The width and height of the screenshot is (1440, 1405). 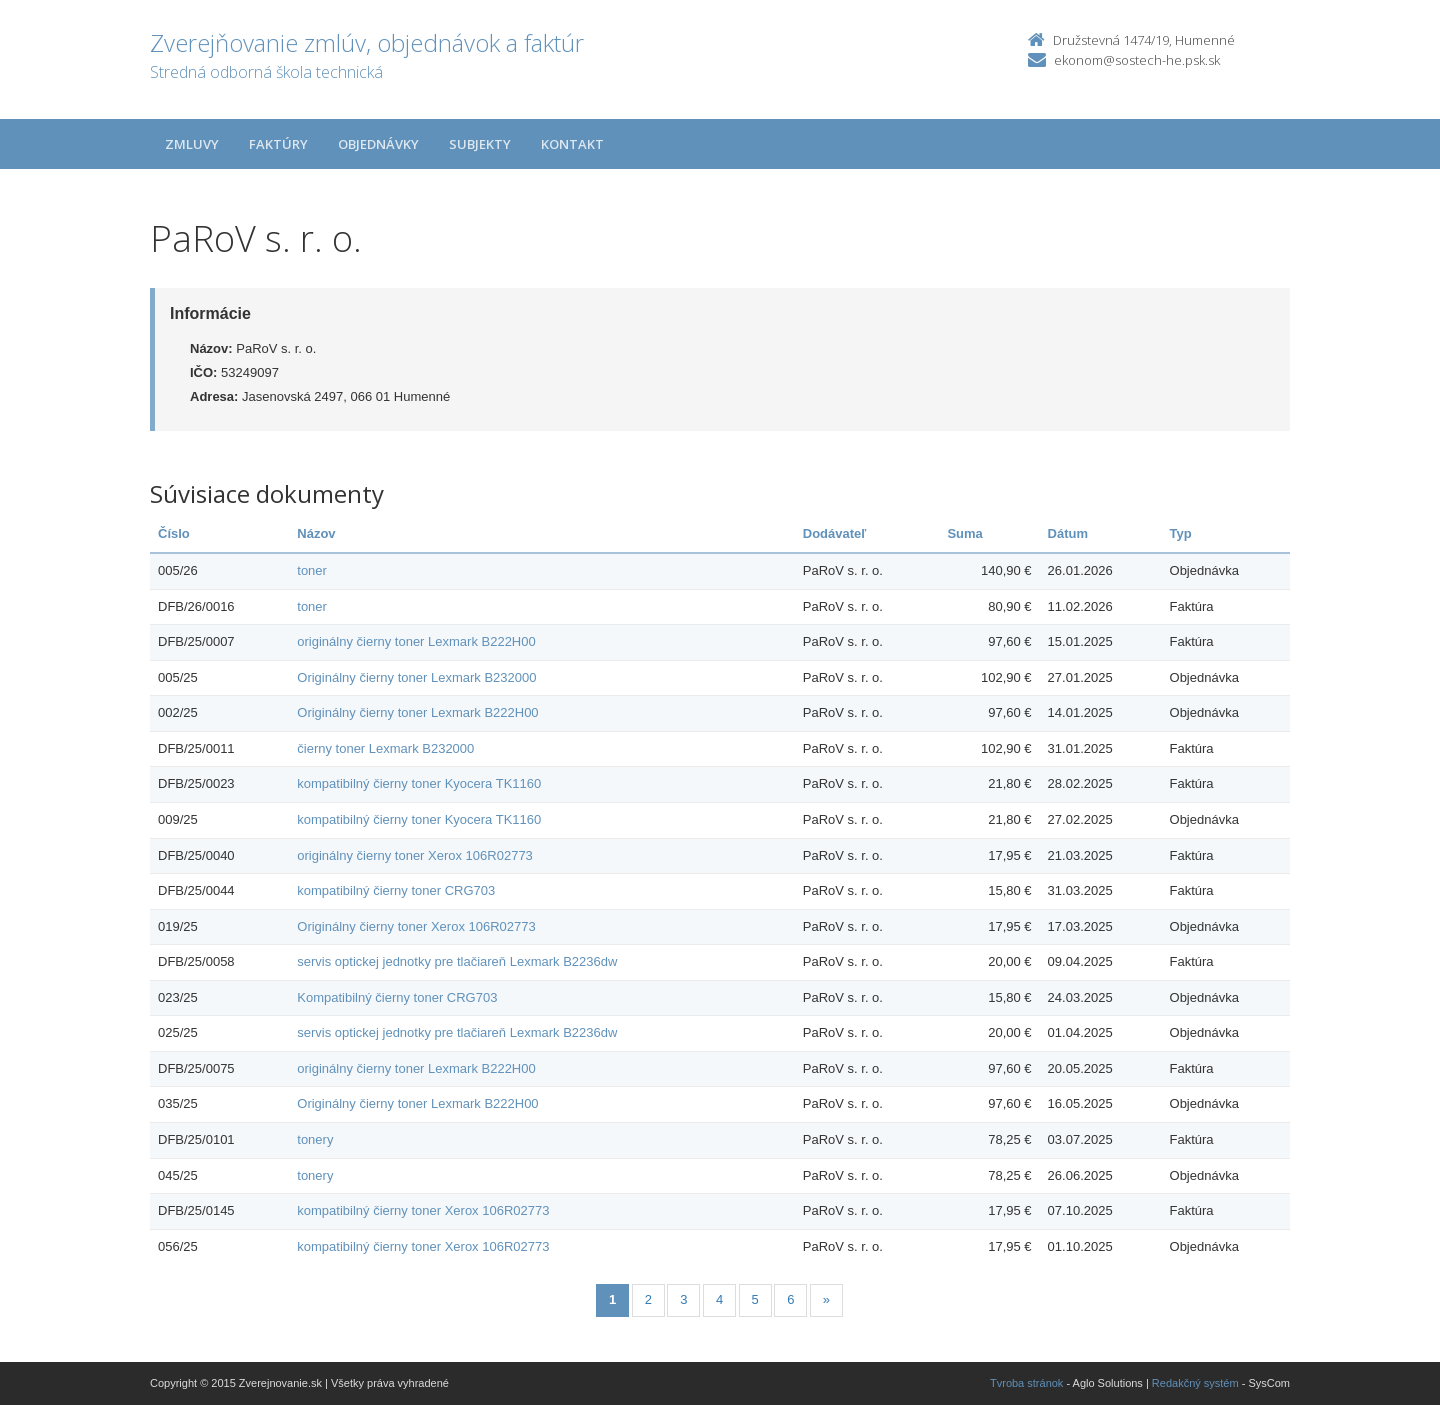 What do you see at coordinates (419, 783) in the screenshot?
I see `kompatibilný čierny toner Kyocera TK1160` at bounding box center [419, 783].